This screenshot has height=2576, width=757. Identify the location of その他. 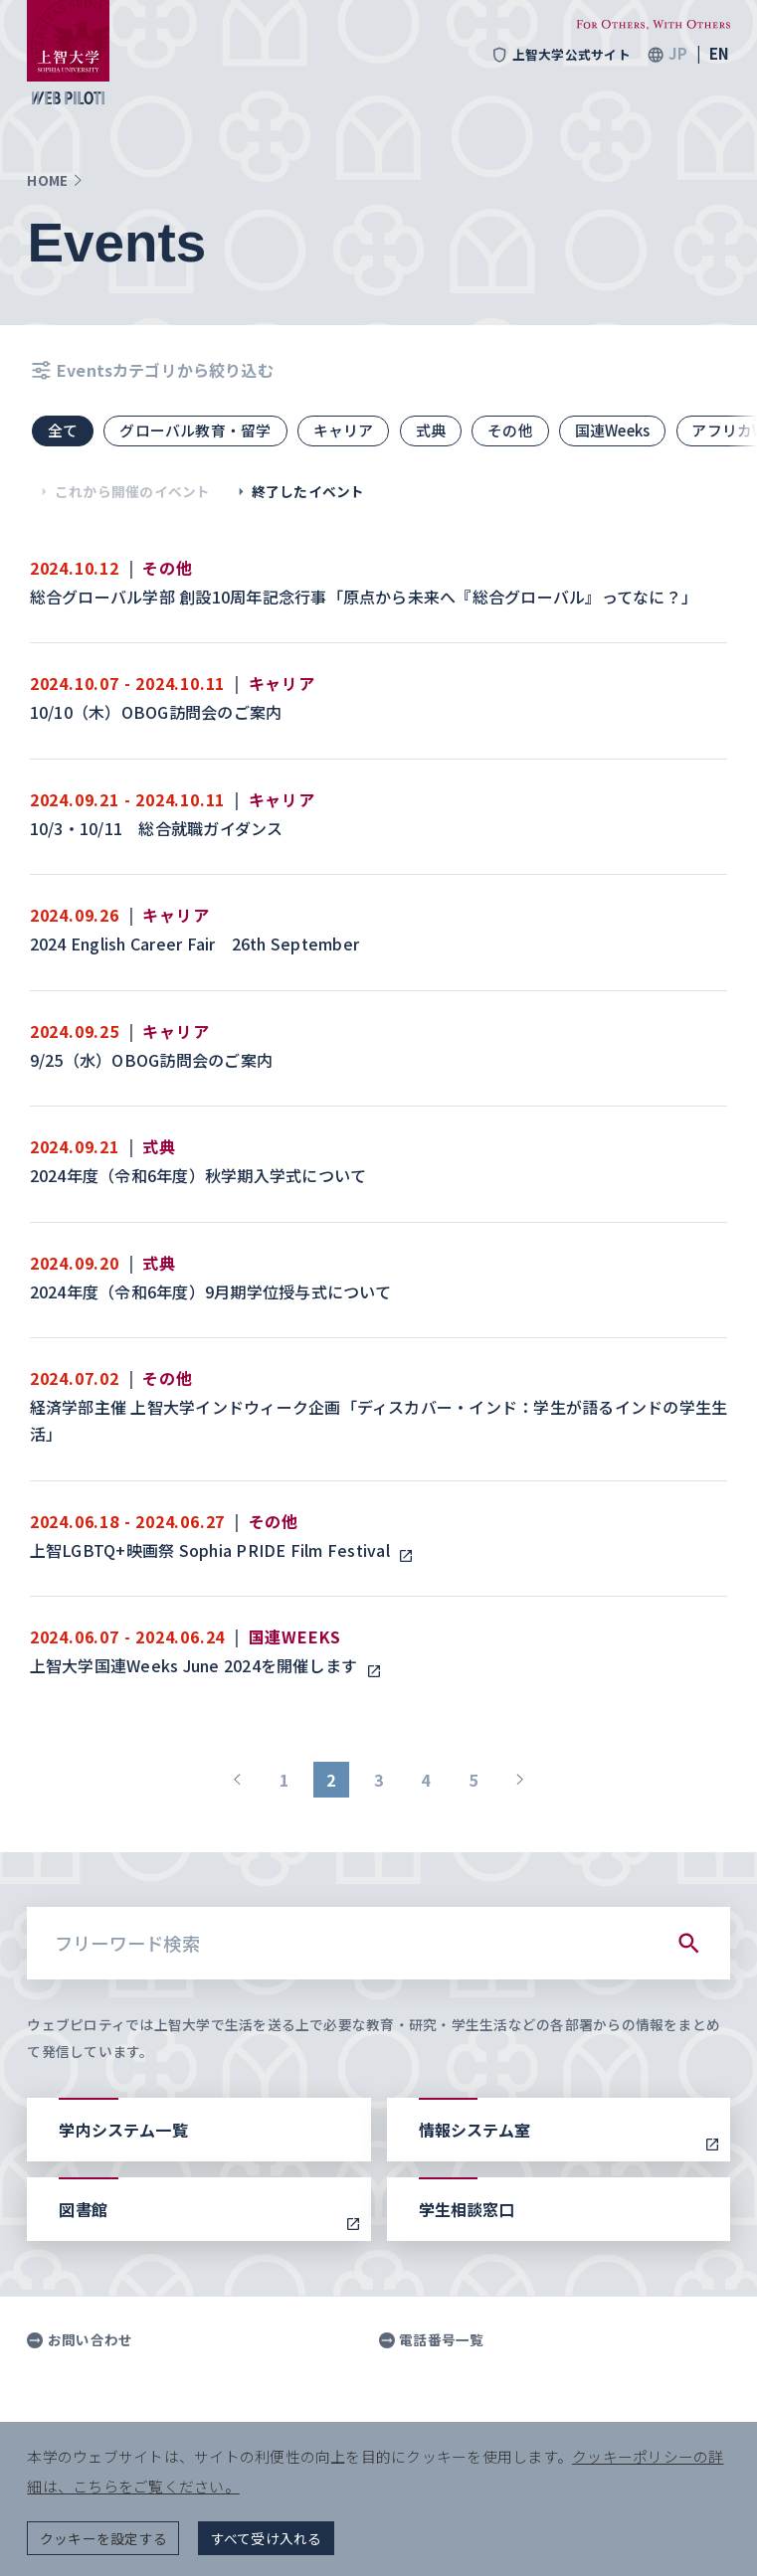
(510, 430).